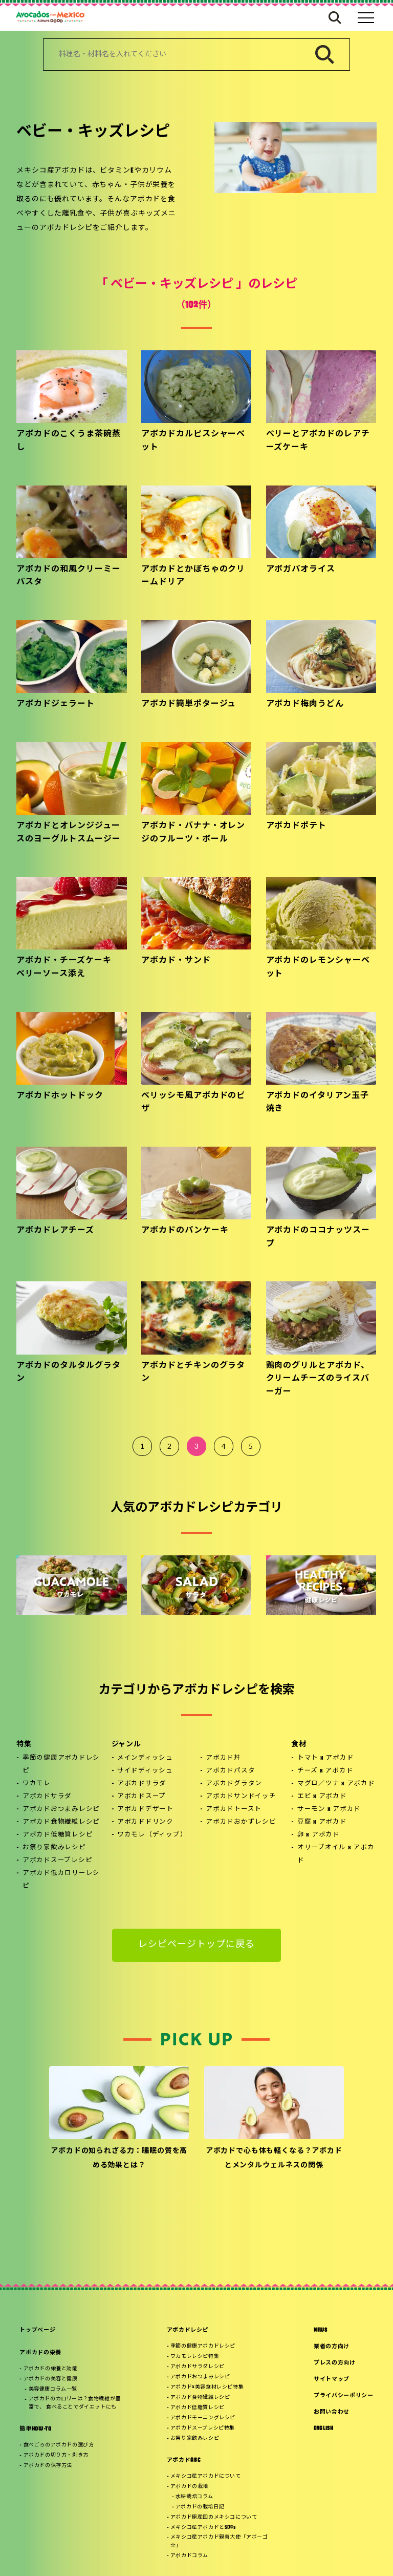 The height and width of the screenshot is (2576, 393). What do you see at coordinates (233, 1809) in the screenshot?
I see `アボカドトースト` at bounding box center [233, 1809].